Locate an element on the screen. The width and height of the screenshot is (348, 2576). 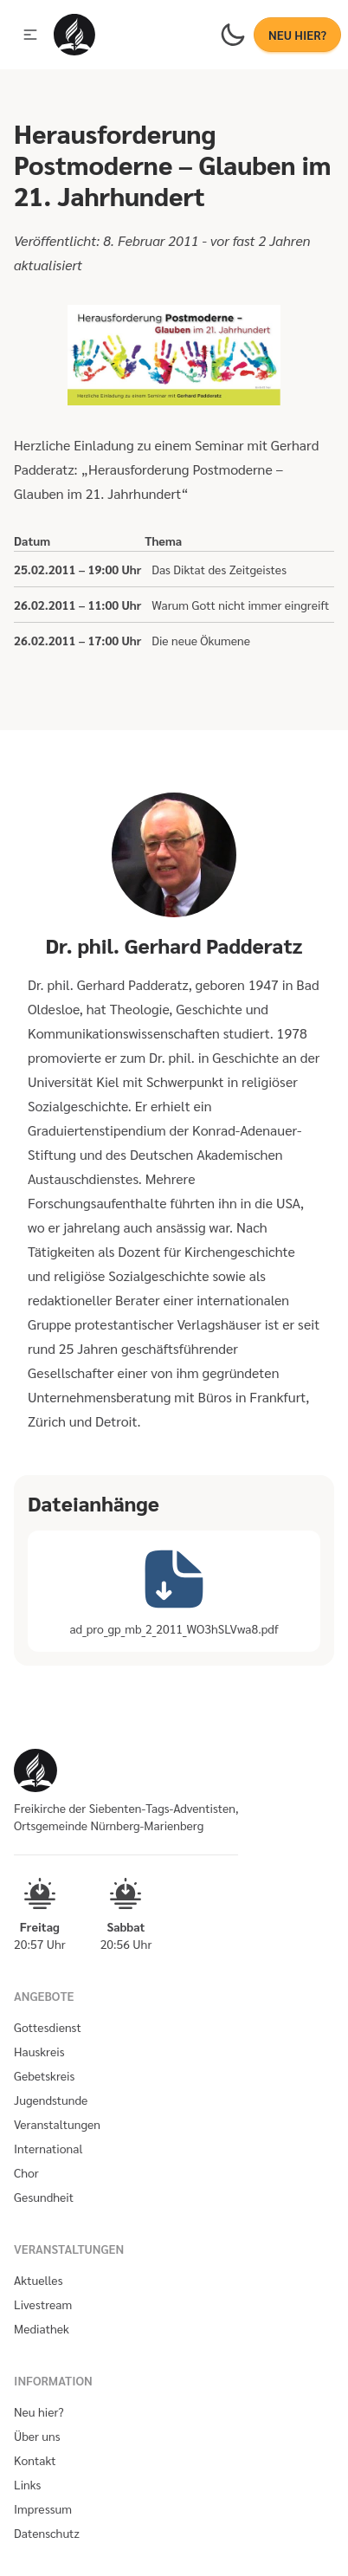
Gottesdienst is located at coordinates (47, 2027).